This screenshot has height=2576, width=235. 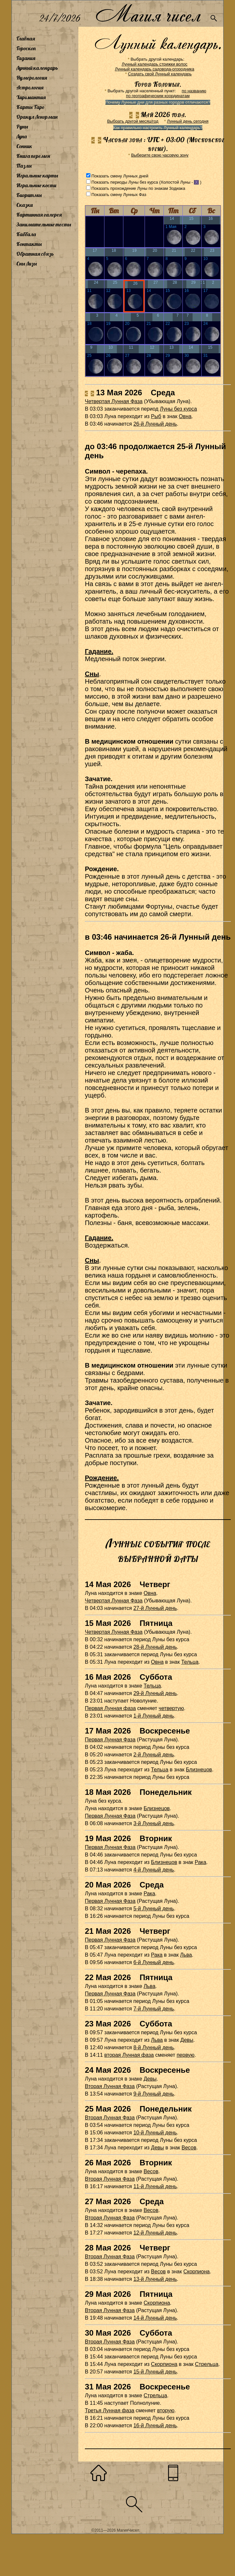 I want to click on 4-й Лунный день, so click(x=153, y=1869).